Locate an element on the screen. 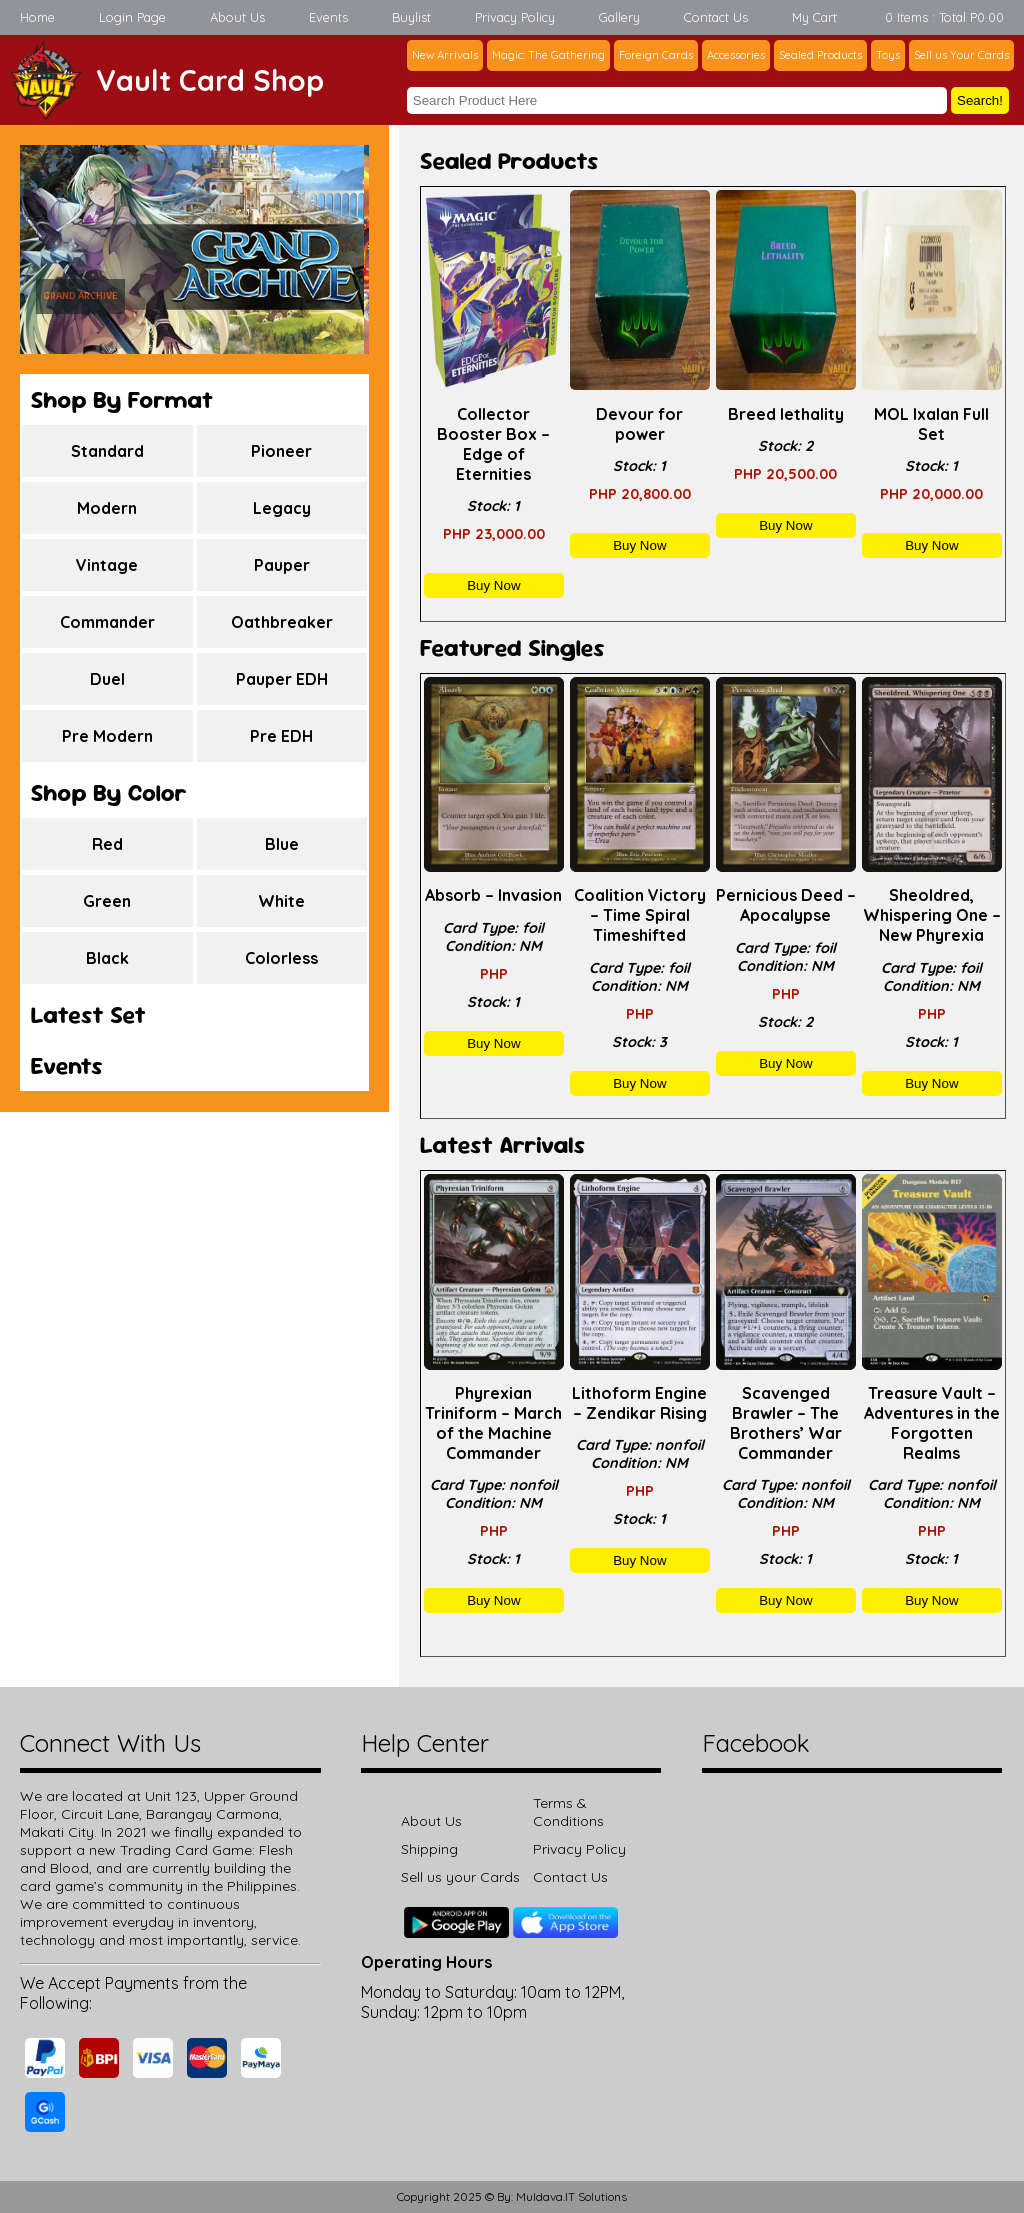 The image size is (1024, 2213). Buylist is located at coordinates (411, 17).